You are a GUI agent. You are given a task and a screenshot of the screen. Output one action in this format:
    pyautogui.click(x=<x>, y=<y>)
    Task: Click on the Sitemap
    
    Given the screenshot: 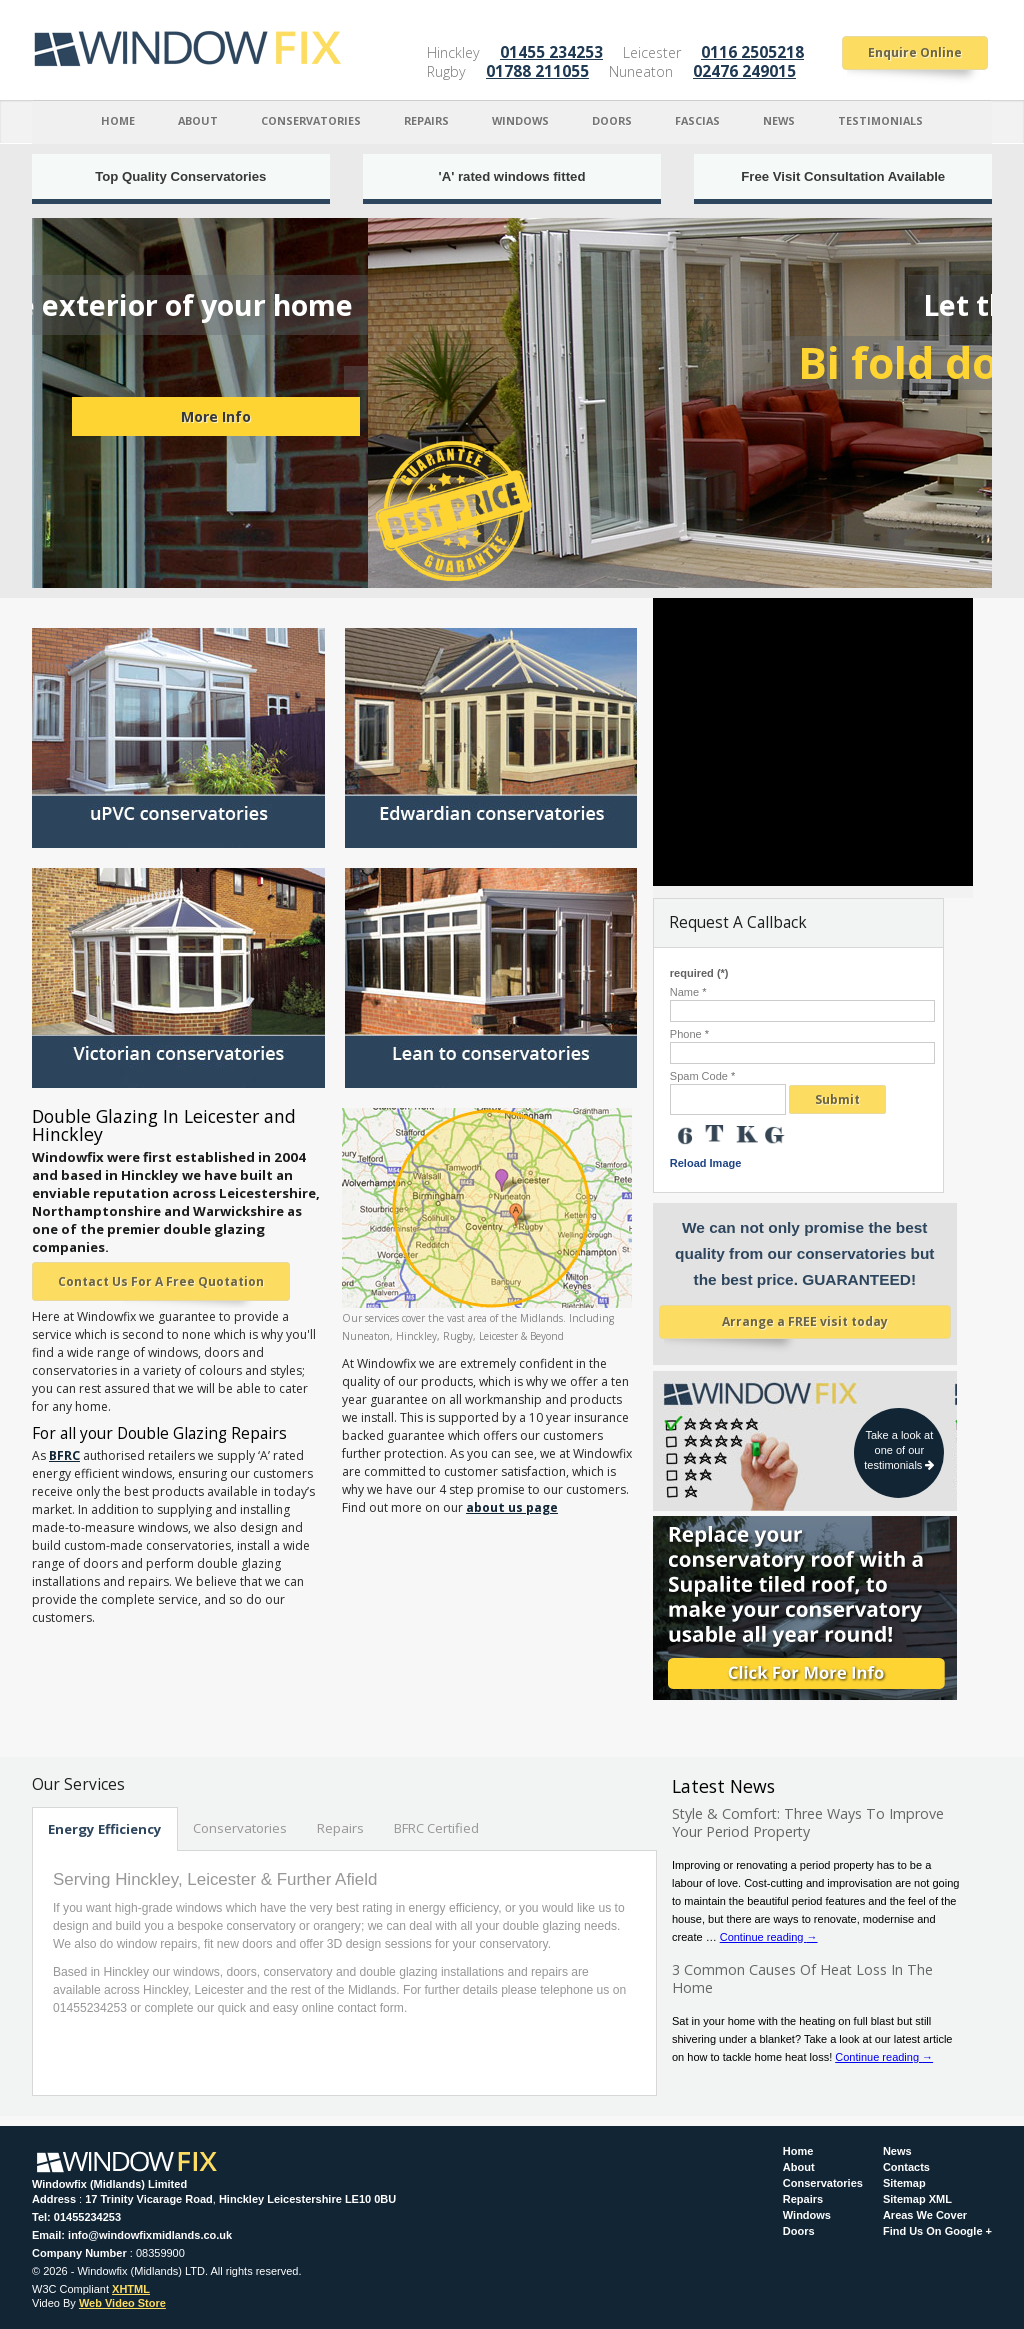 What is the action you would take?
    pyautogui.click(x=904, y=2183)
    